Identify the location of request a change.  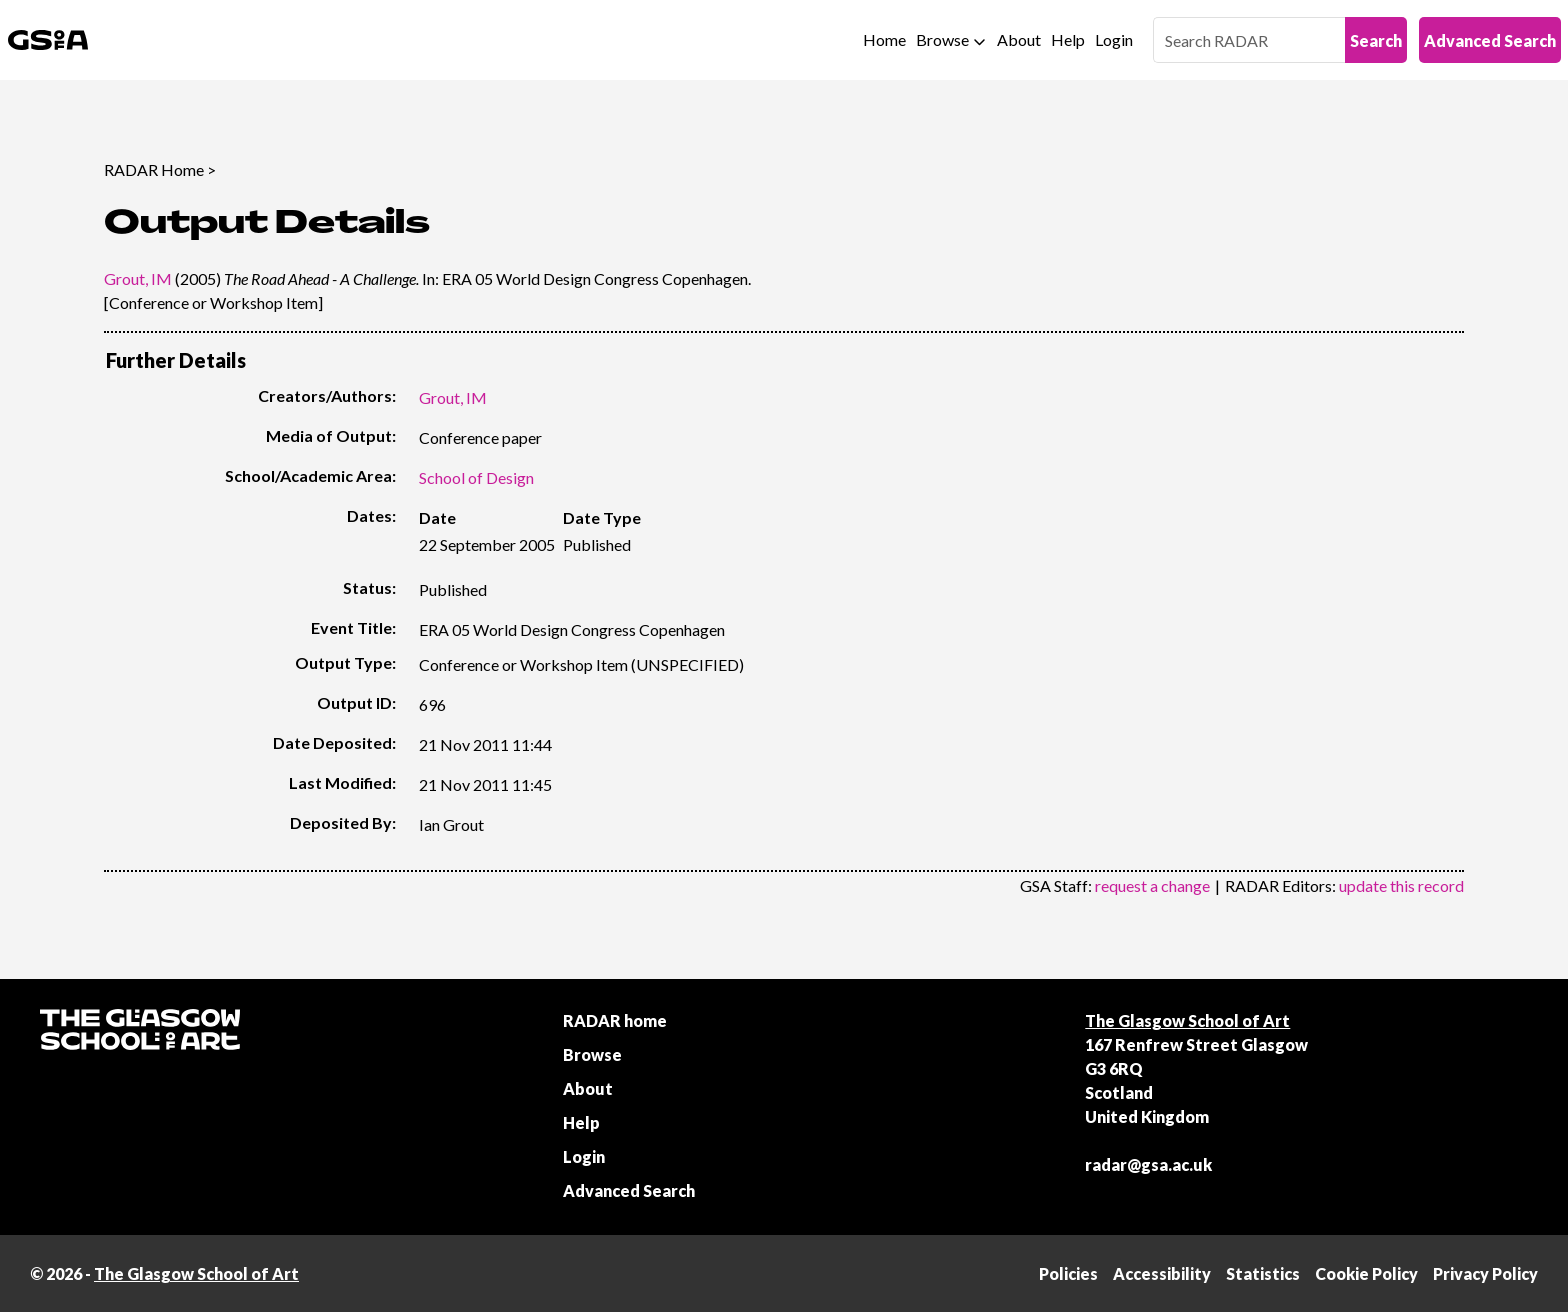
(1152, 885).